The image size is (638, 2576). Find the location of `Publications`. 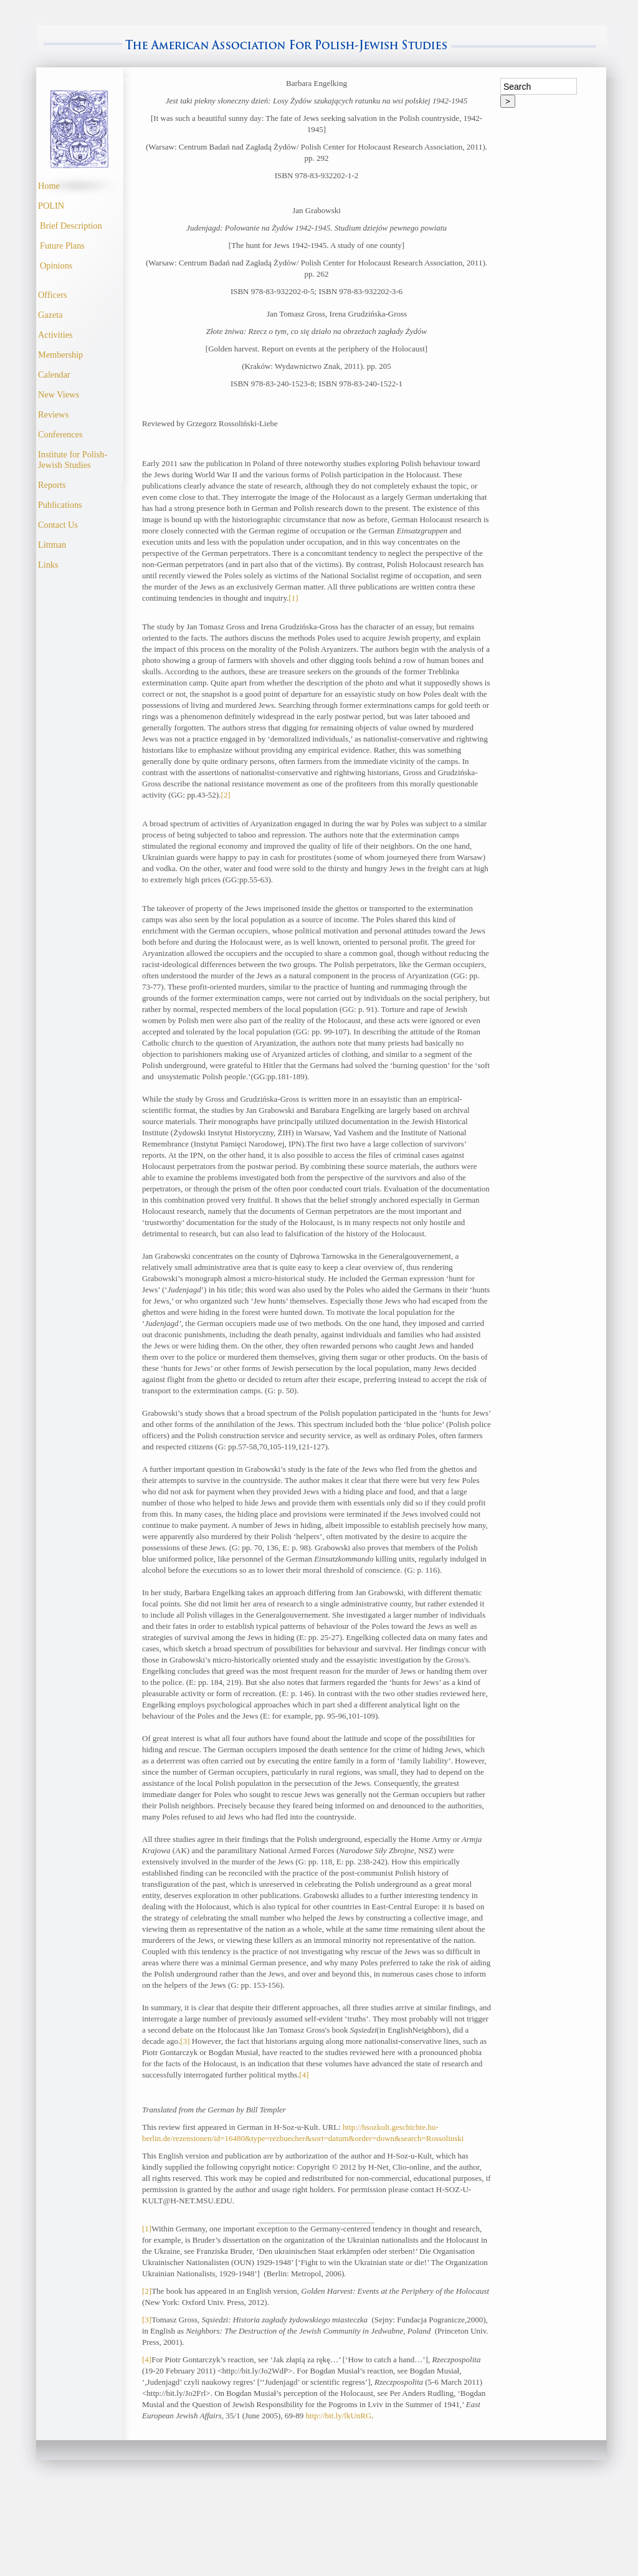

Publications is located at coordinates (60, 505).